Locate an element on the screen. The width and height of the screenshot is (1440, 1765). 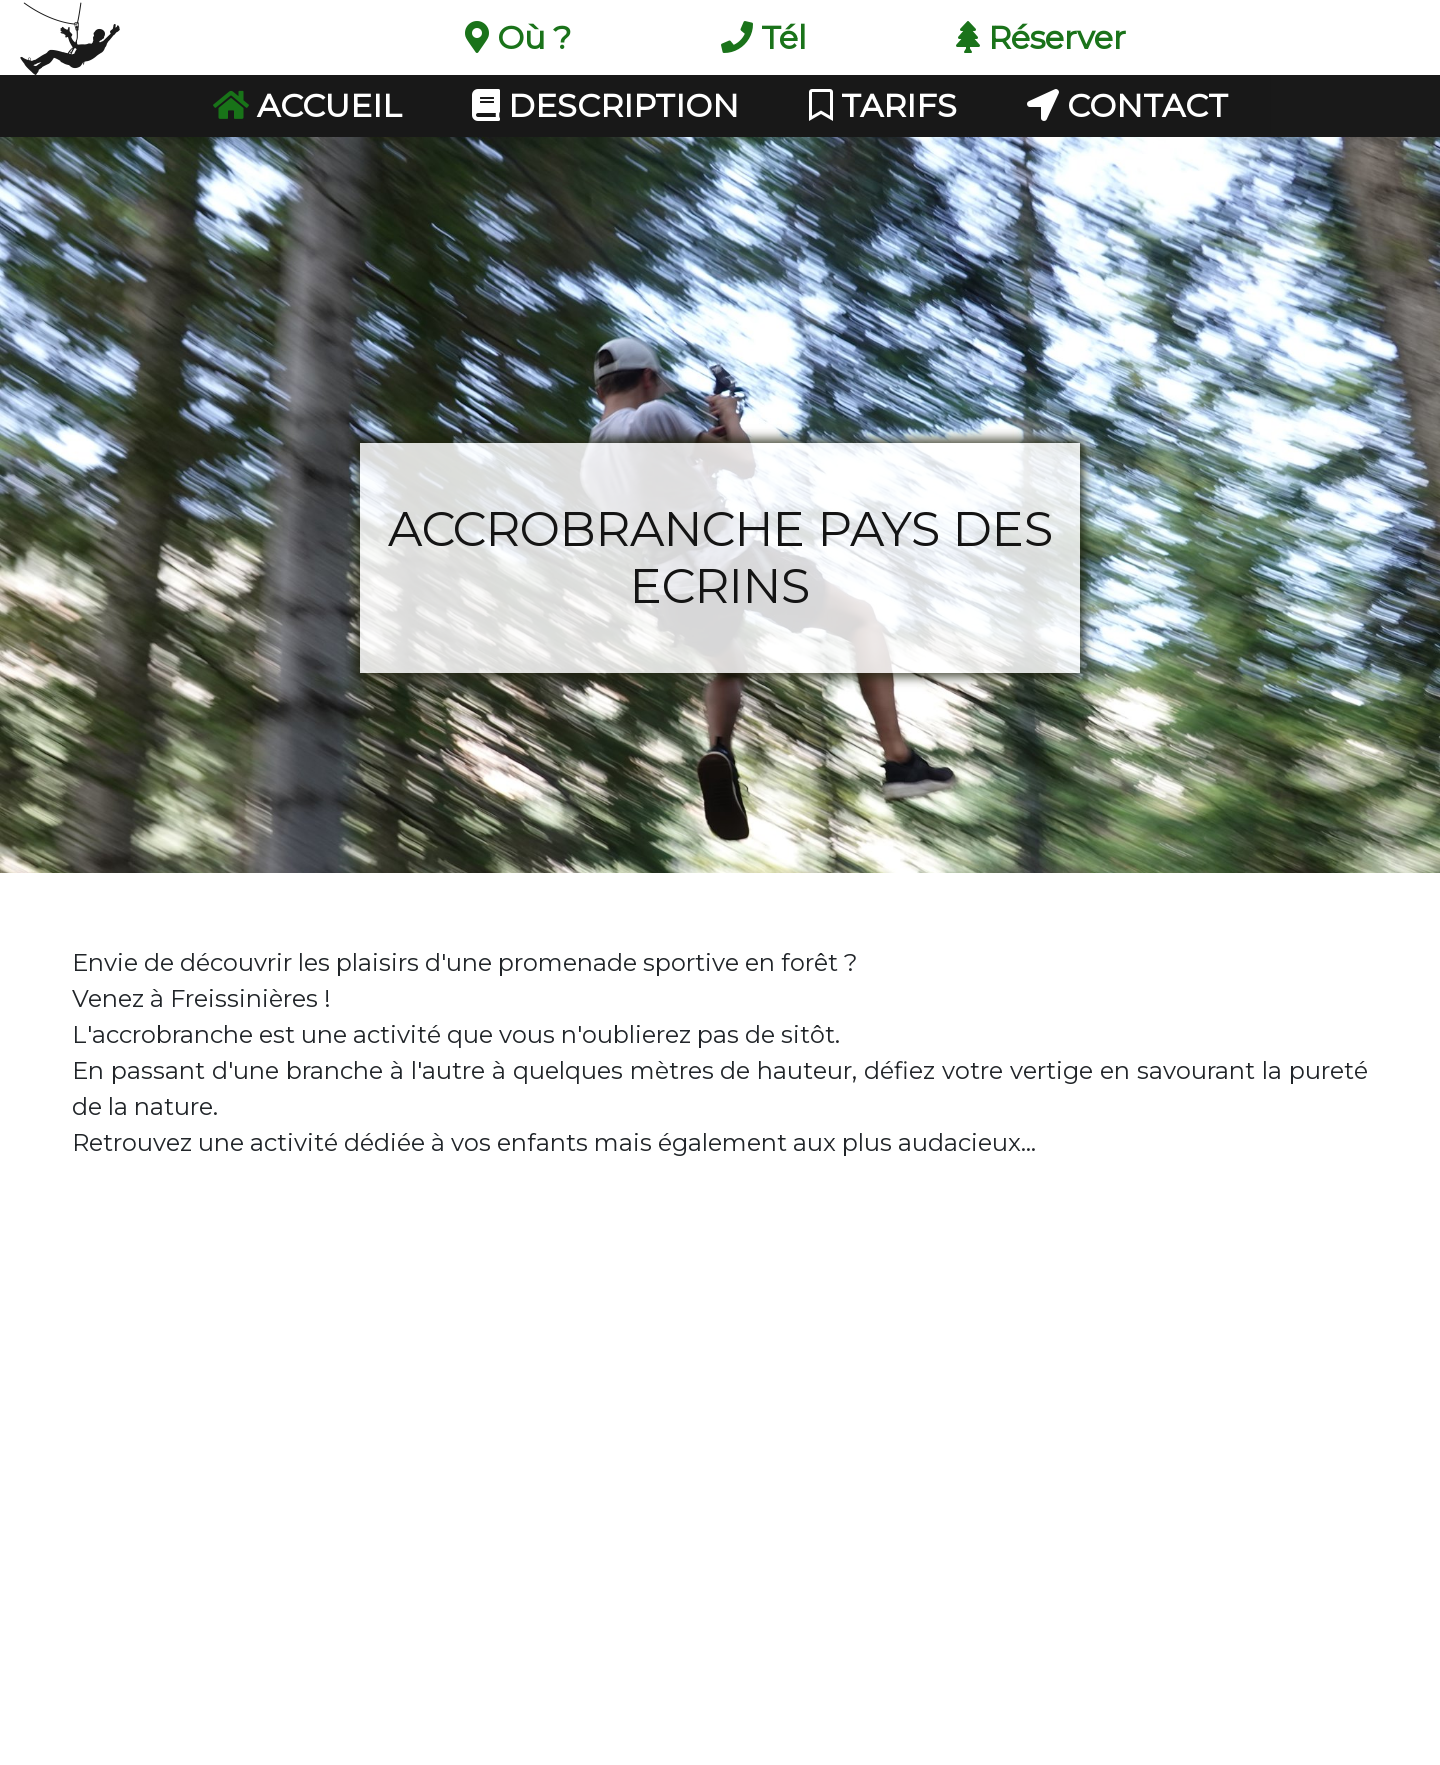
Description is located at coordinates (605, 105).